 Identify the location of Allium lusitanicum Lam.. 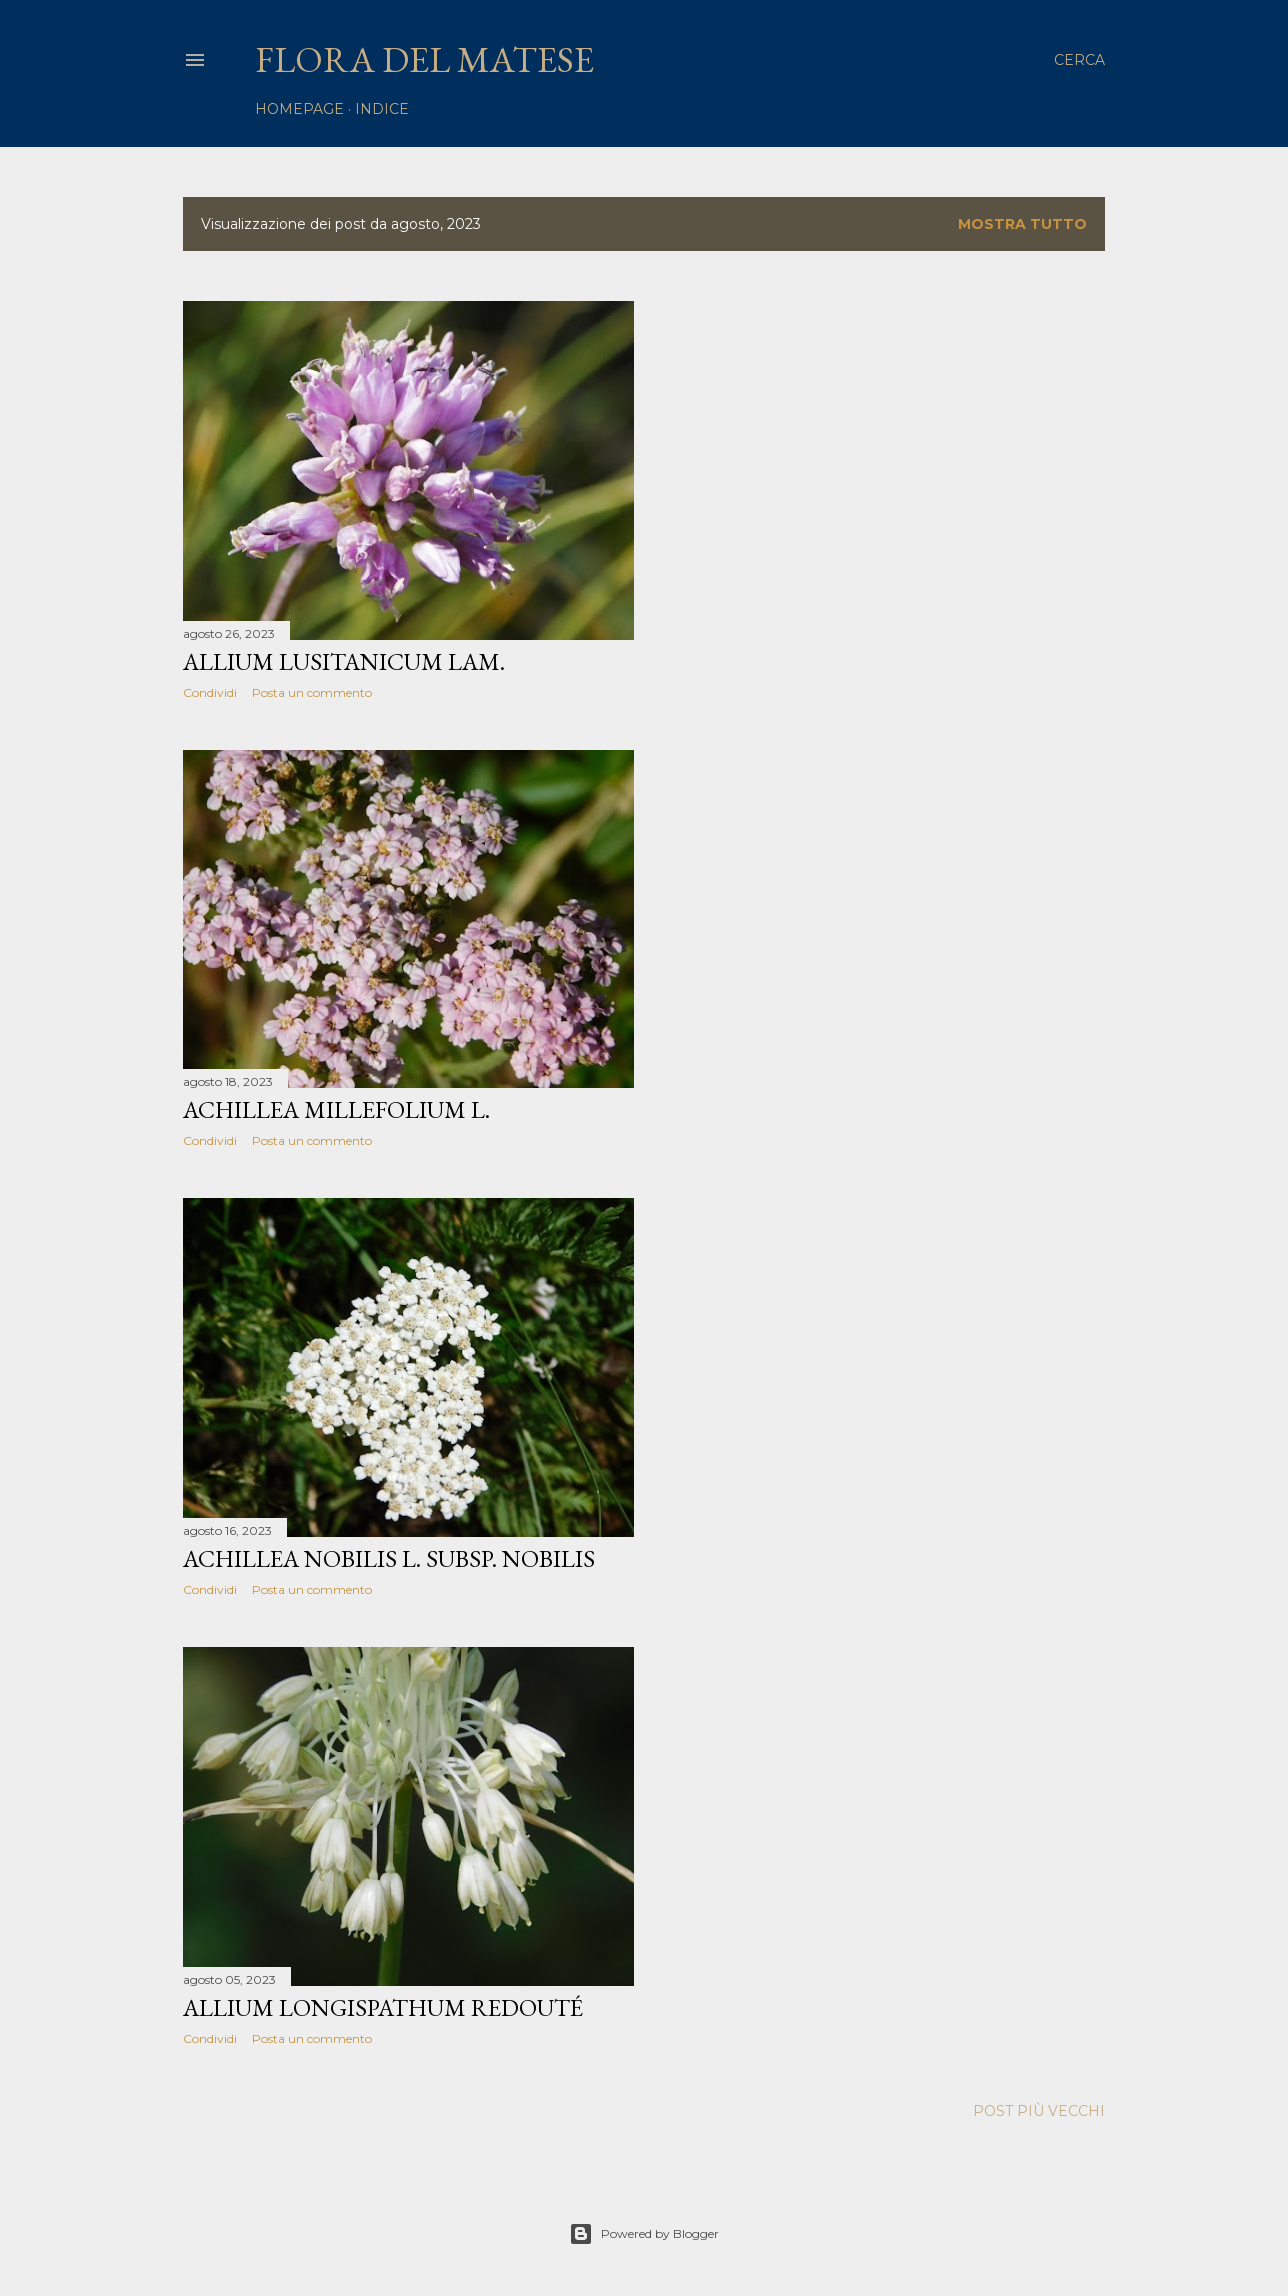
(344, 661).